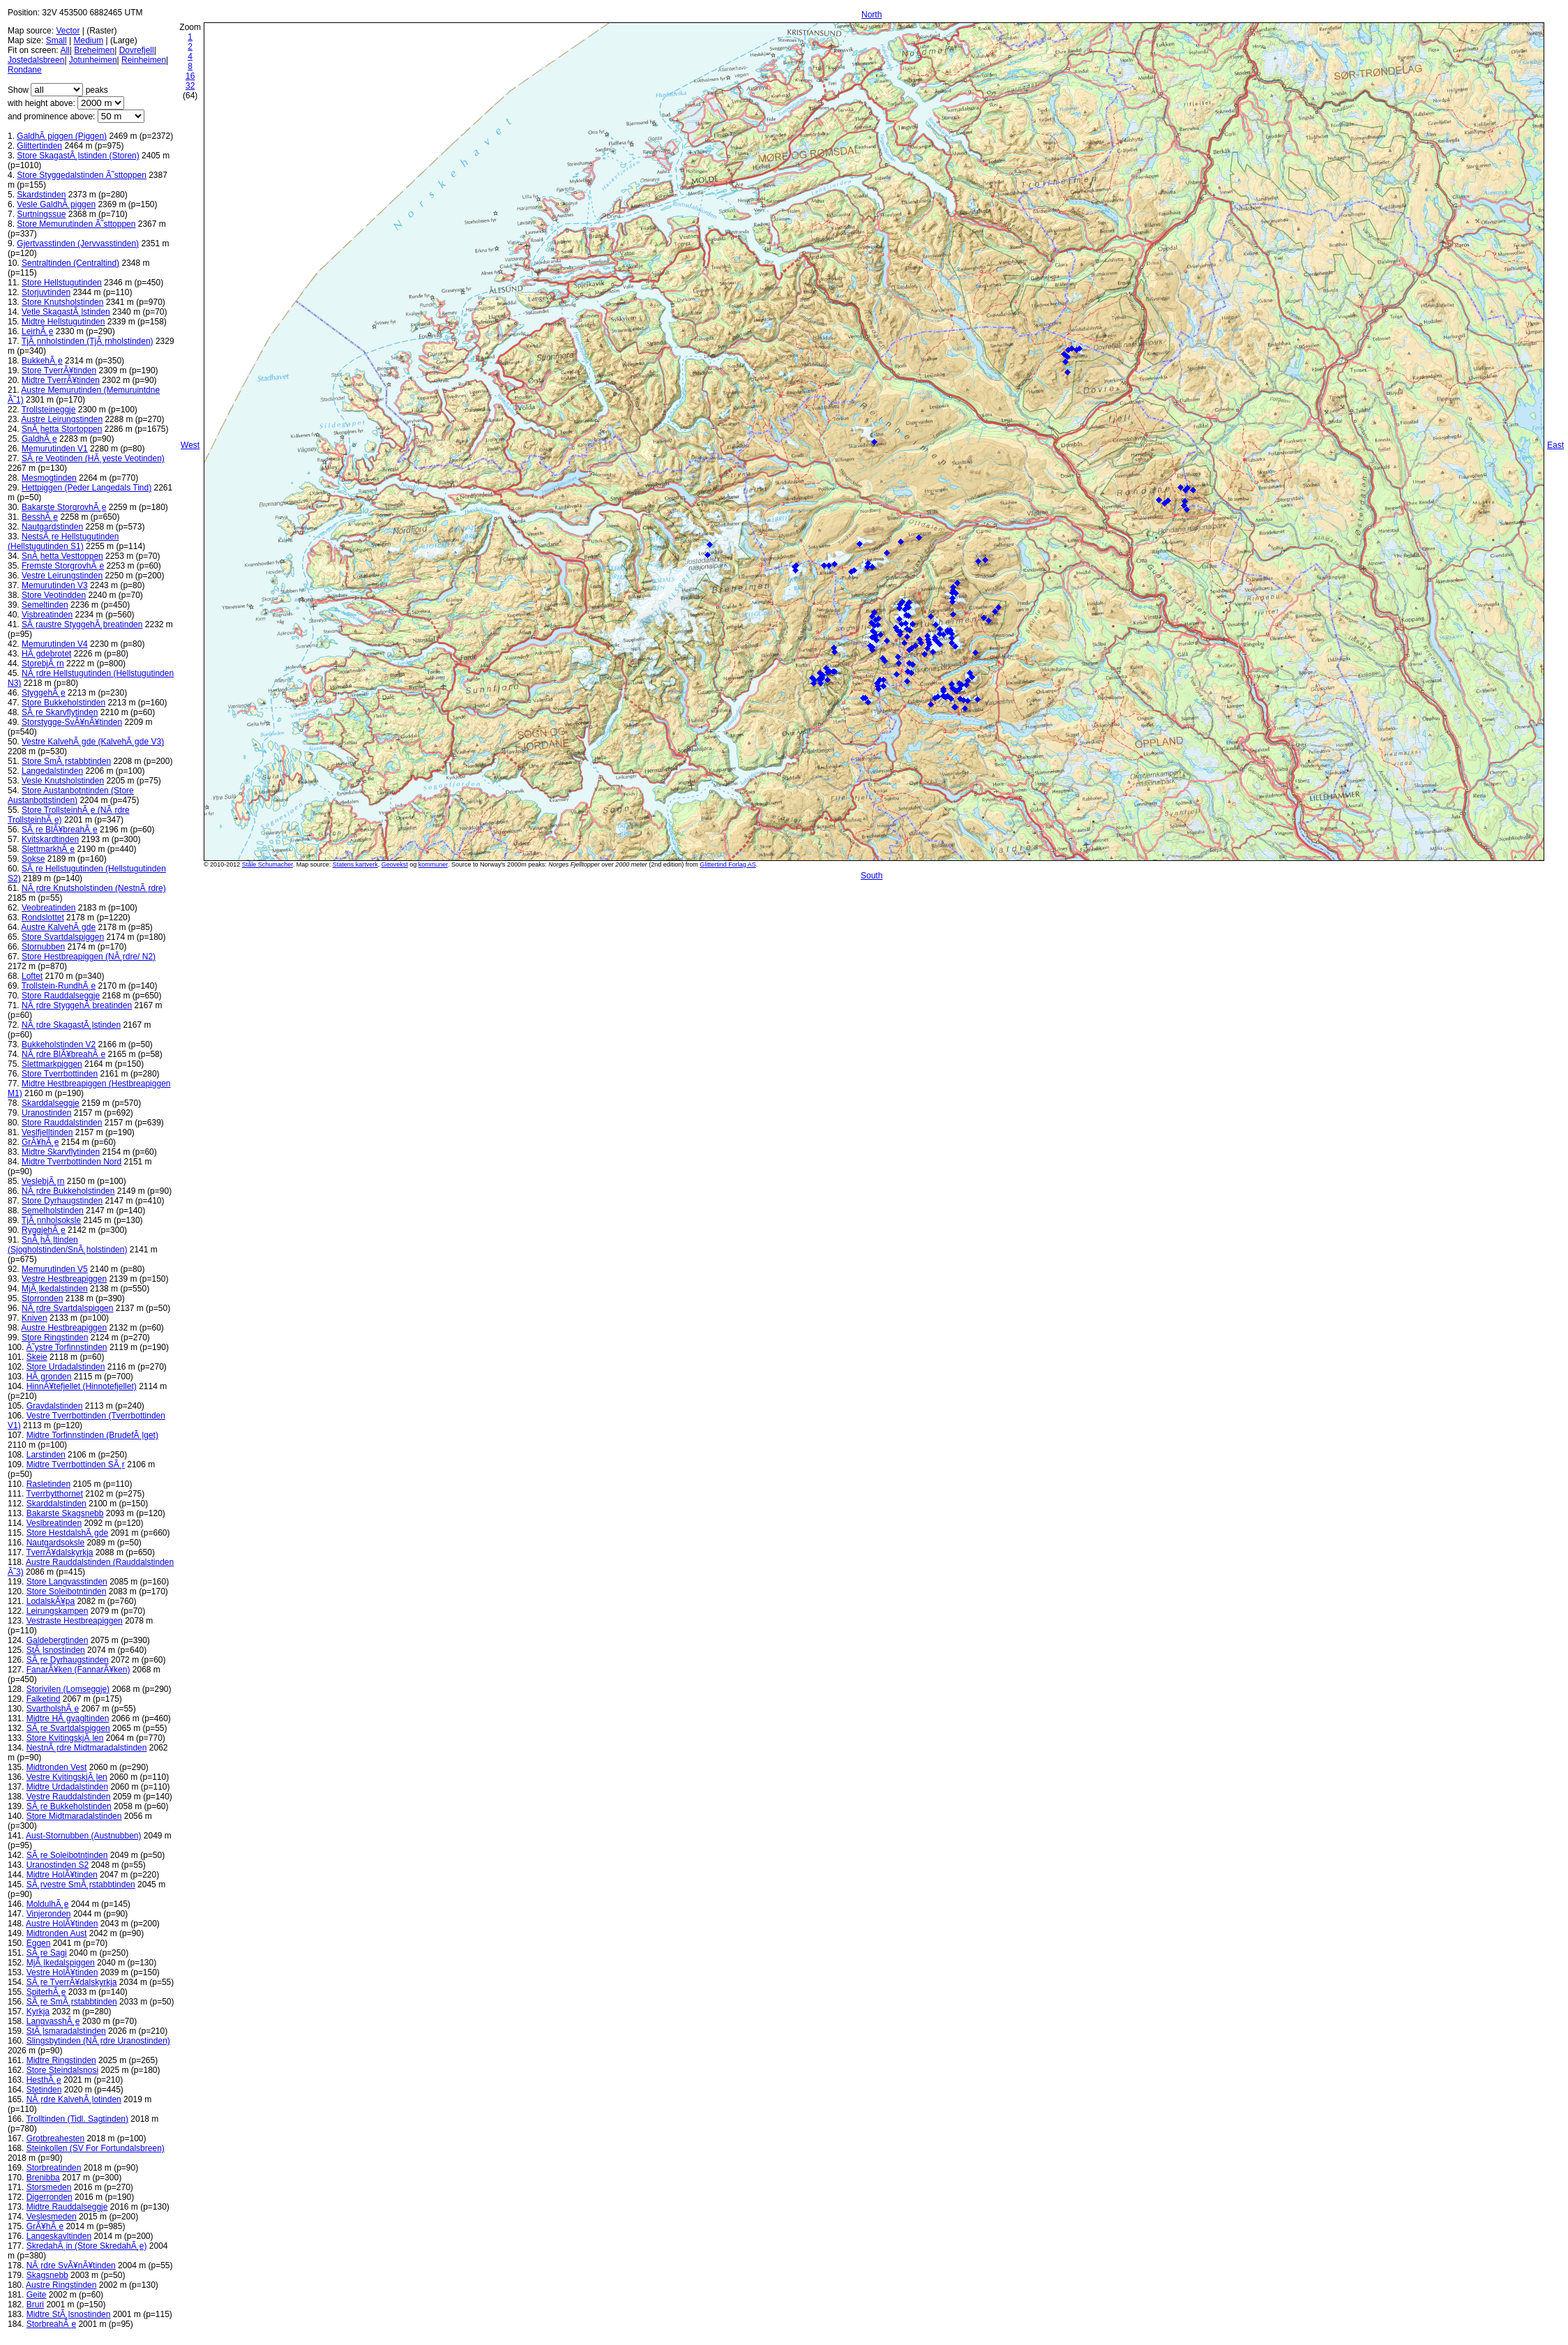 The height and width of the screenshot is (2345, 1568). What do you see at coordinates (56, 40) in the screenshot?
I see `Small` at bounding box center [56, 40].